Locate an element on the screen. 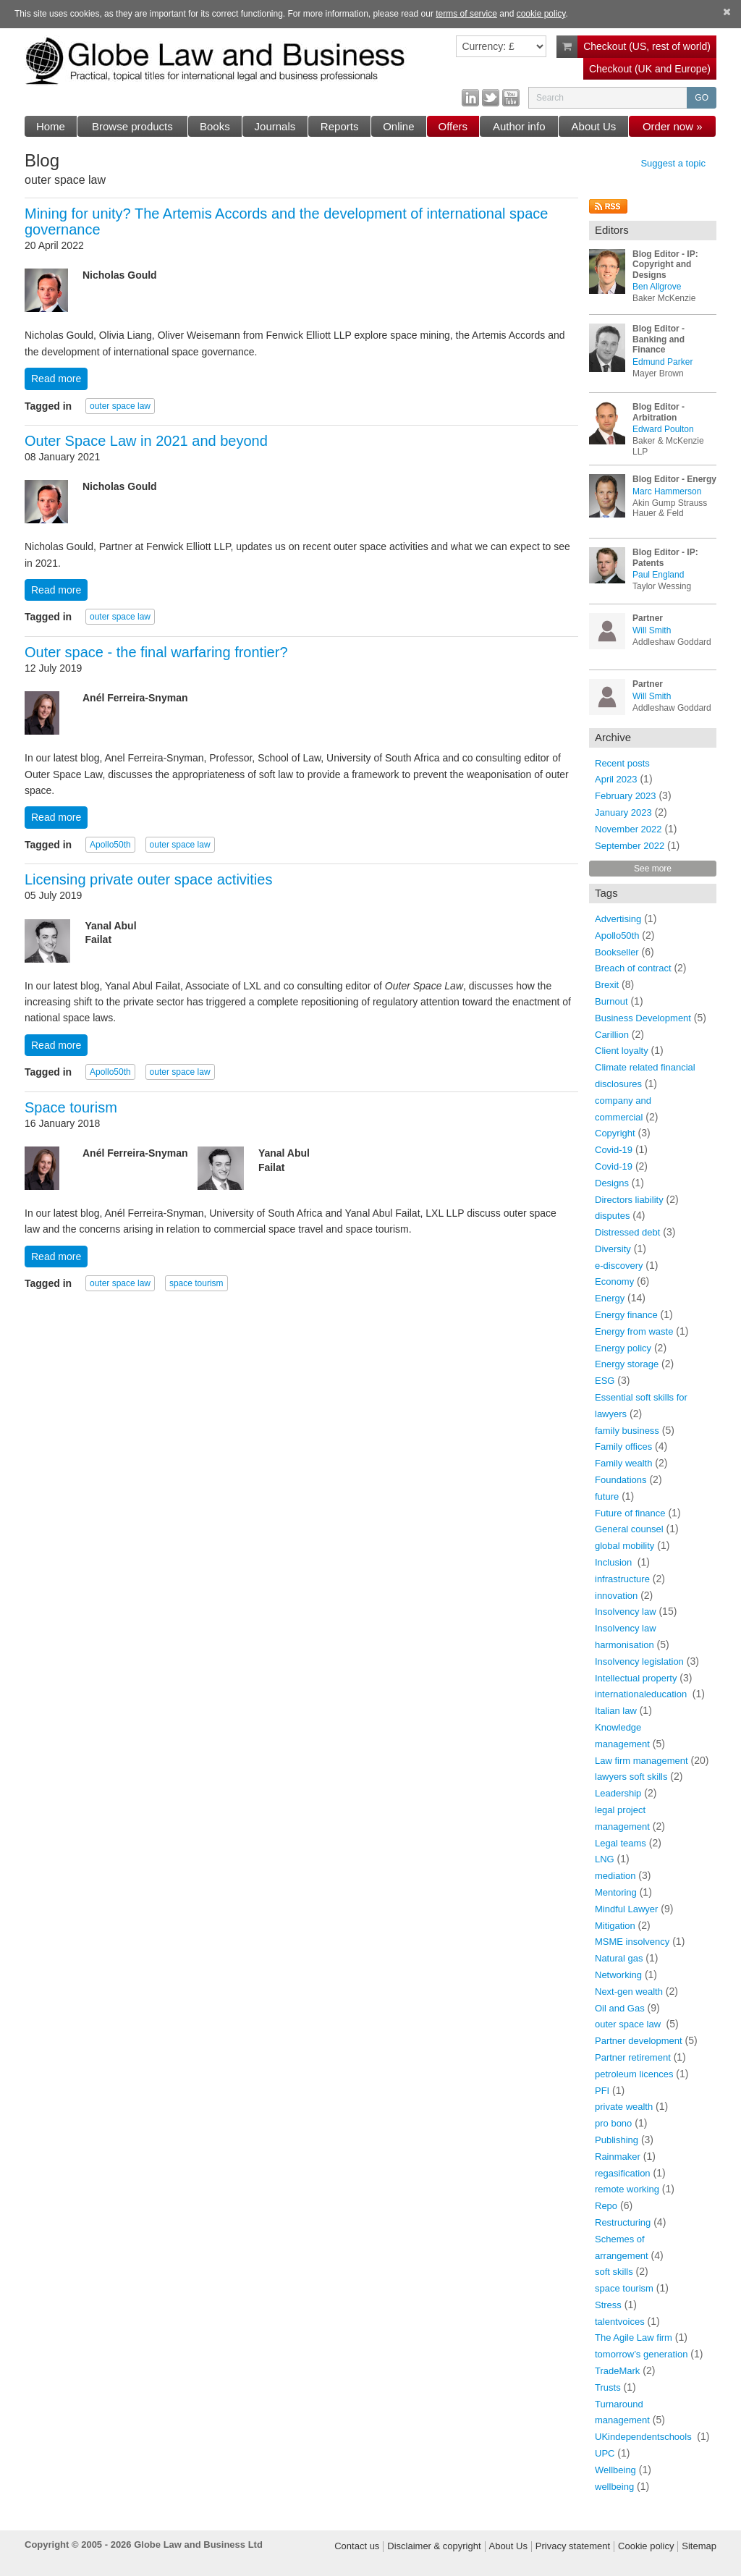  Diversity is located at coordinates (613, 1248).